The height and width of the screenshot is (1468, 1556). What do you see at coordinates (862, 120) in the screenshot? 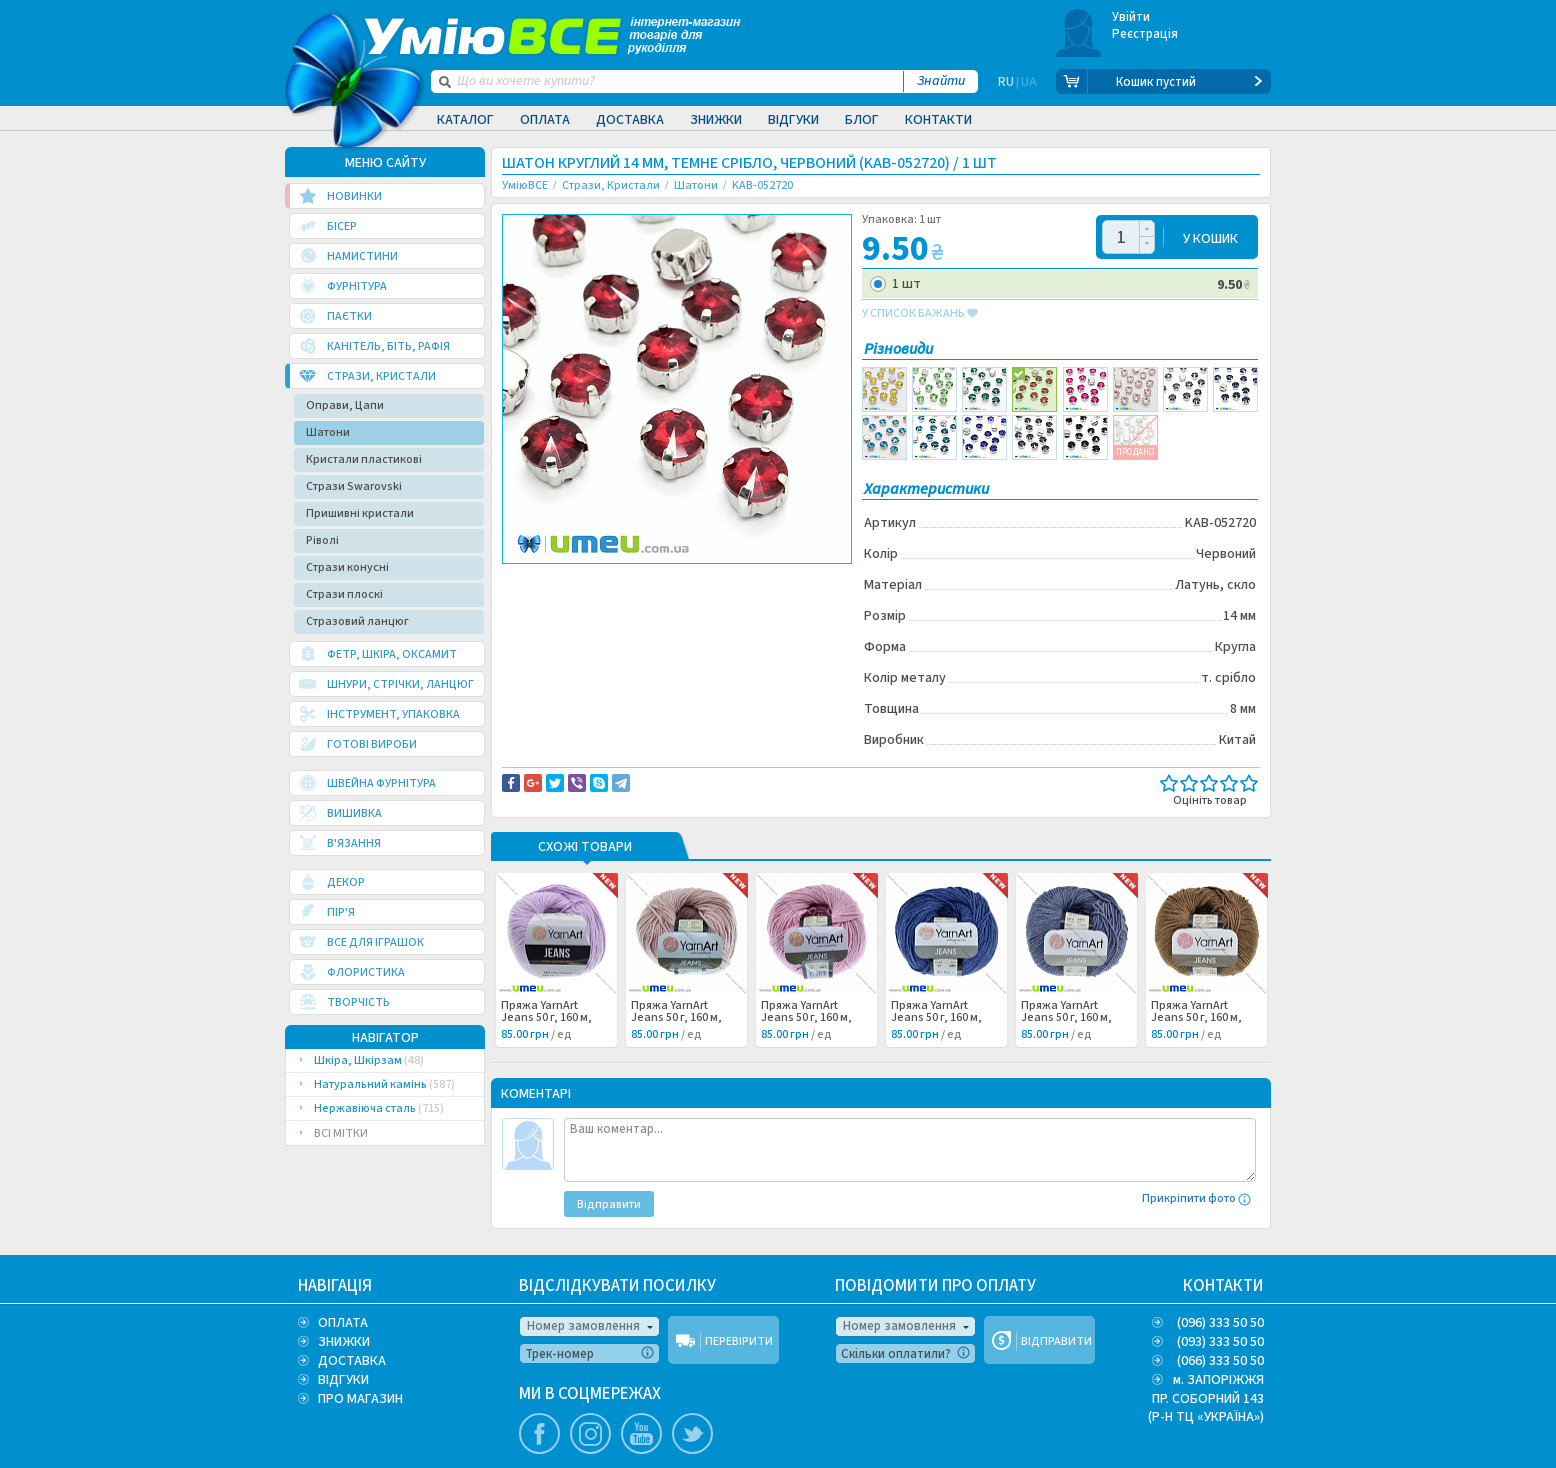
I see `Блог` at bounding box center [862, 120].